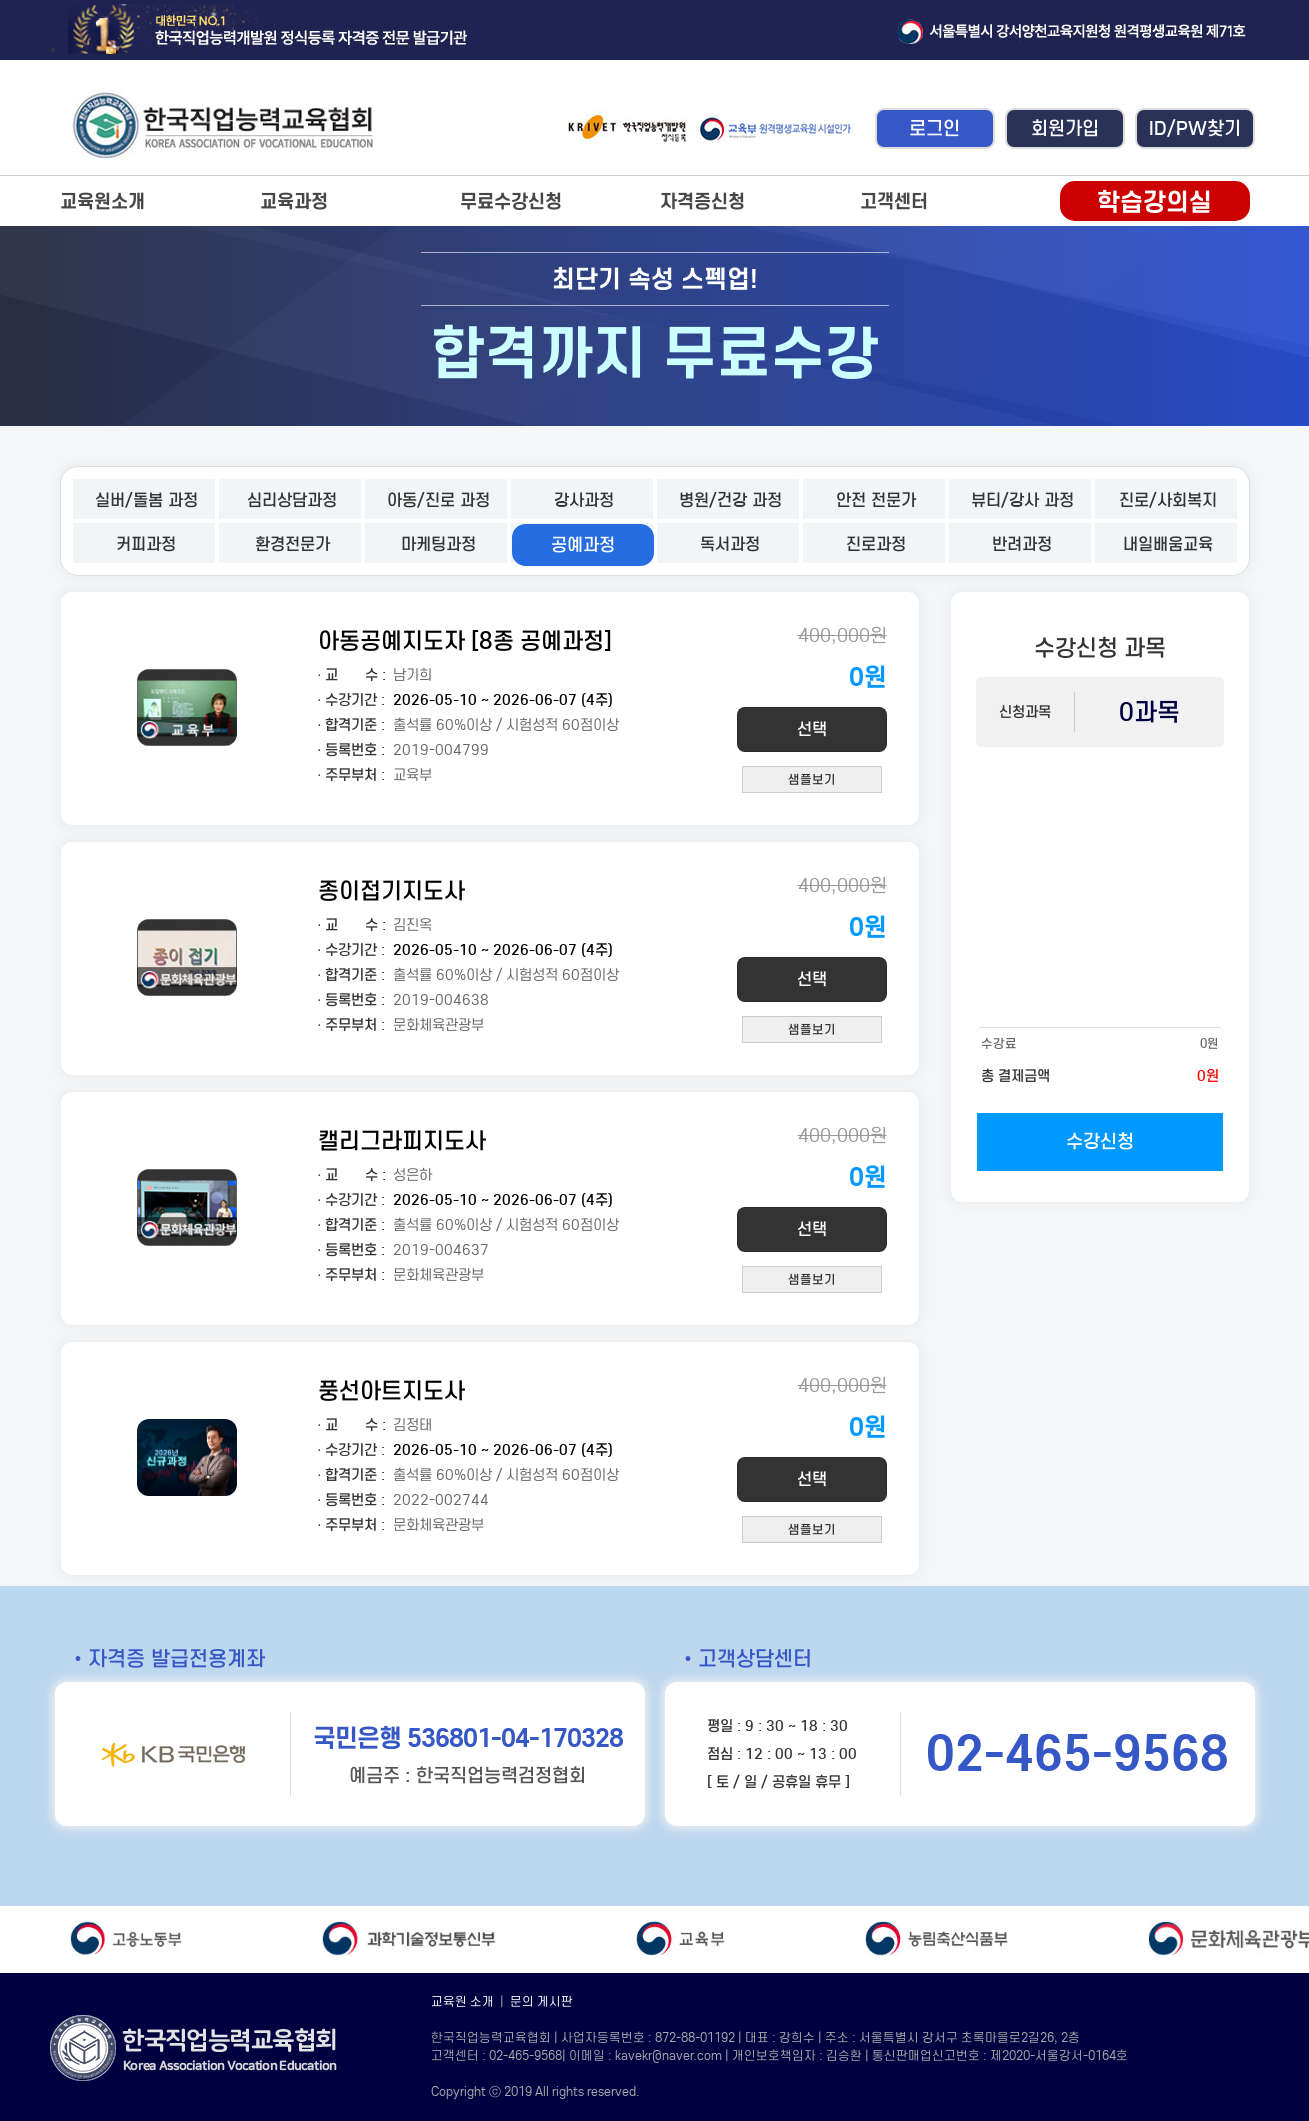 The height and width of the screenshot is (2121, 1309). Describe the element at coordinates (584, 500) in the screenshot. I see `강사과정` at that location.